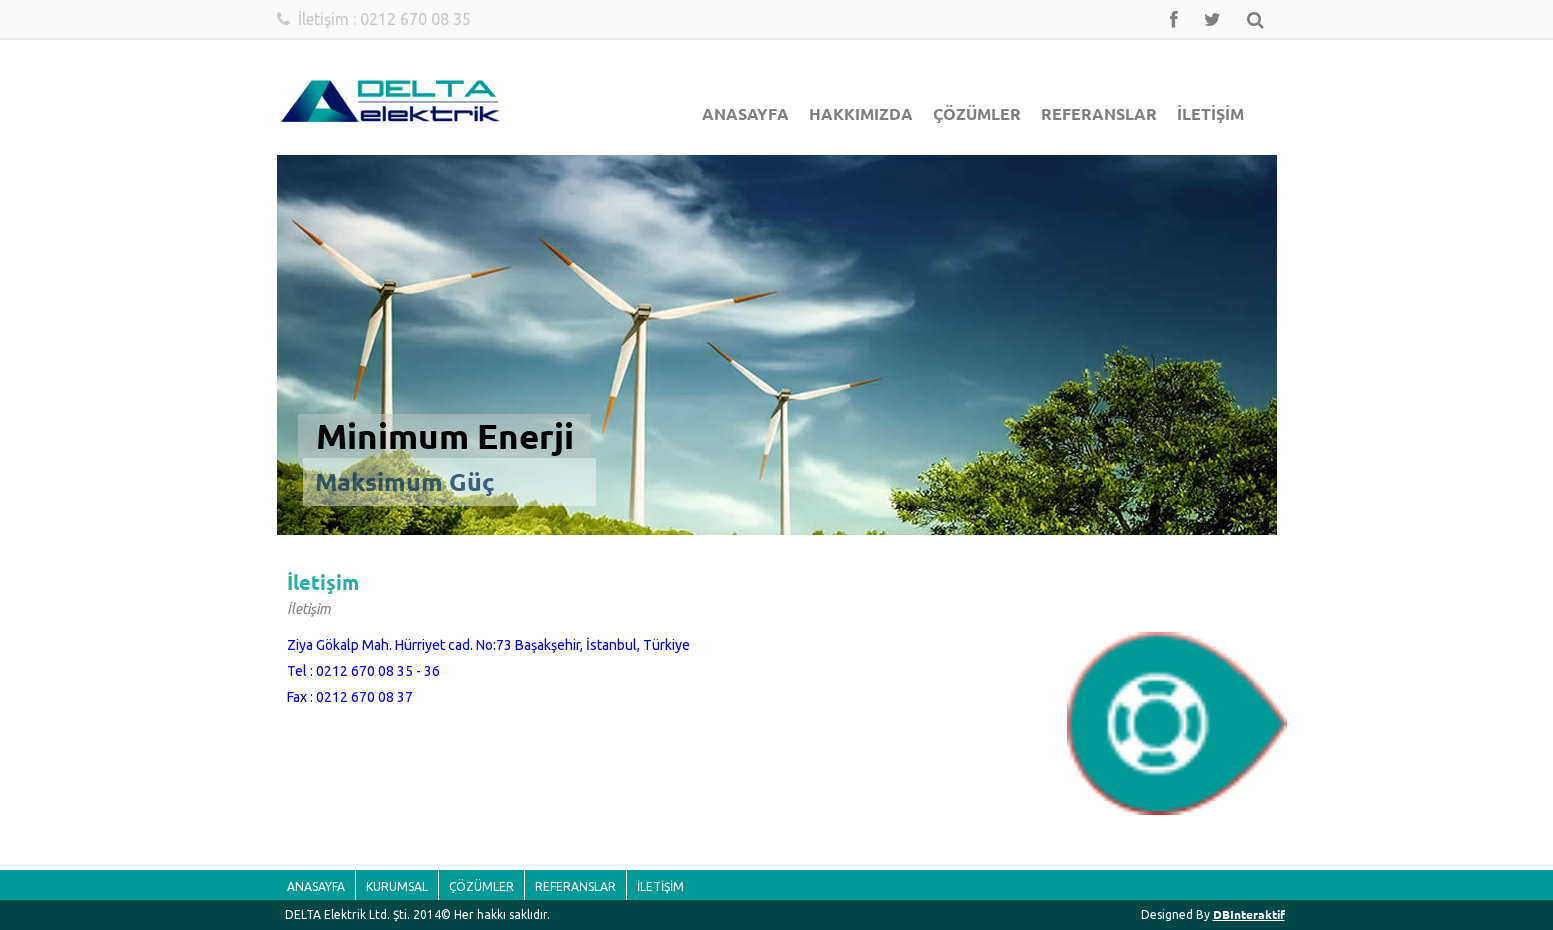 Image resolution: width=1553 pixels, height=930 pixels. I want to click on ÇÖZÜMLER, so click(977, 114).